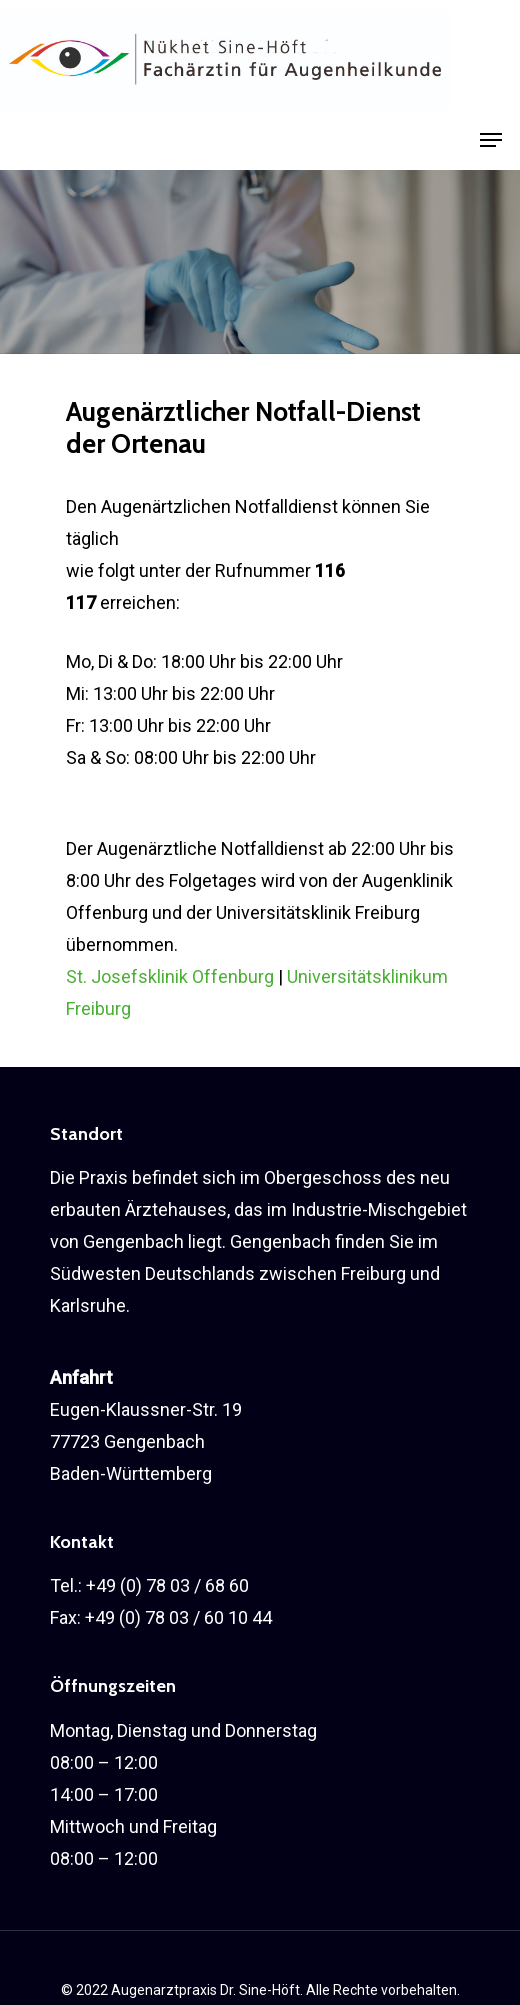  I want to click on [Navigation Menu], so click(491, 140).